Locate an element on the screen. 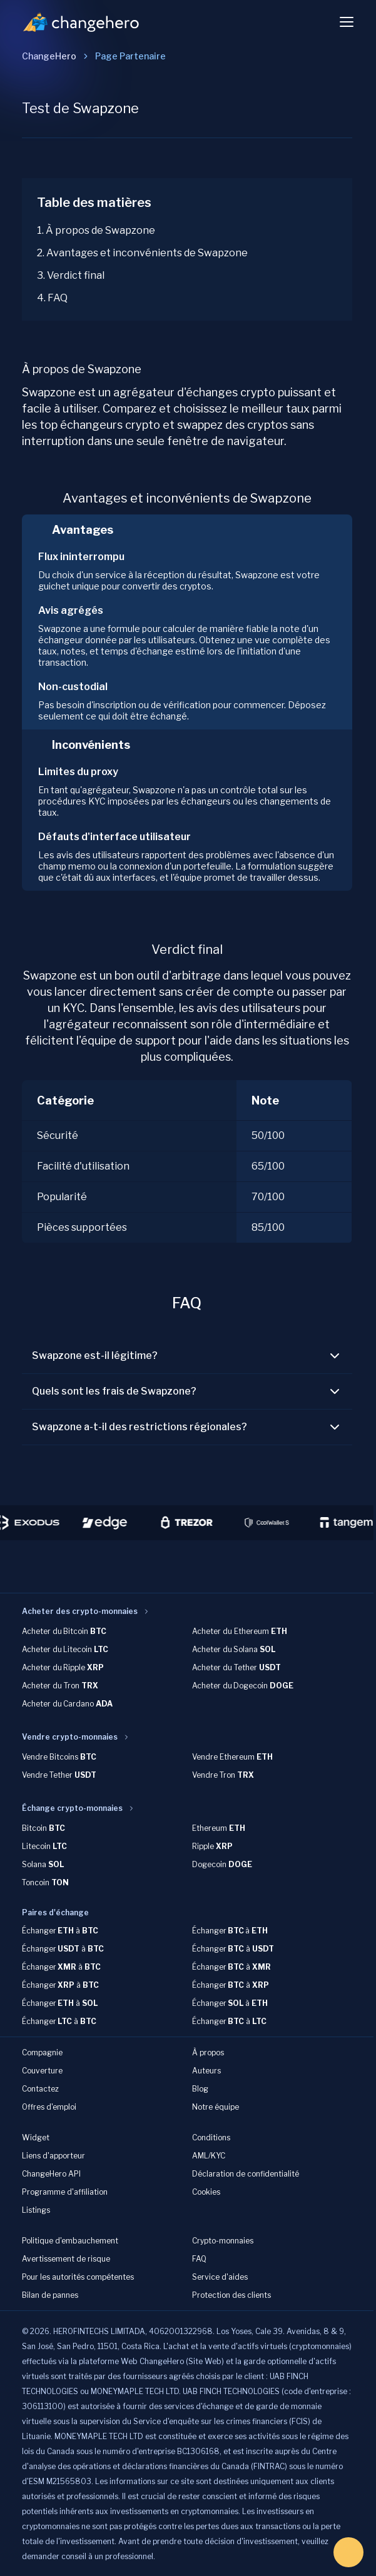 The image size is (376, 2576). Swapzone a-t-il des restrictions régionales? is located at coordinates (187, 1427).